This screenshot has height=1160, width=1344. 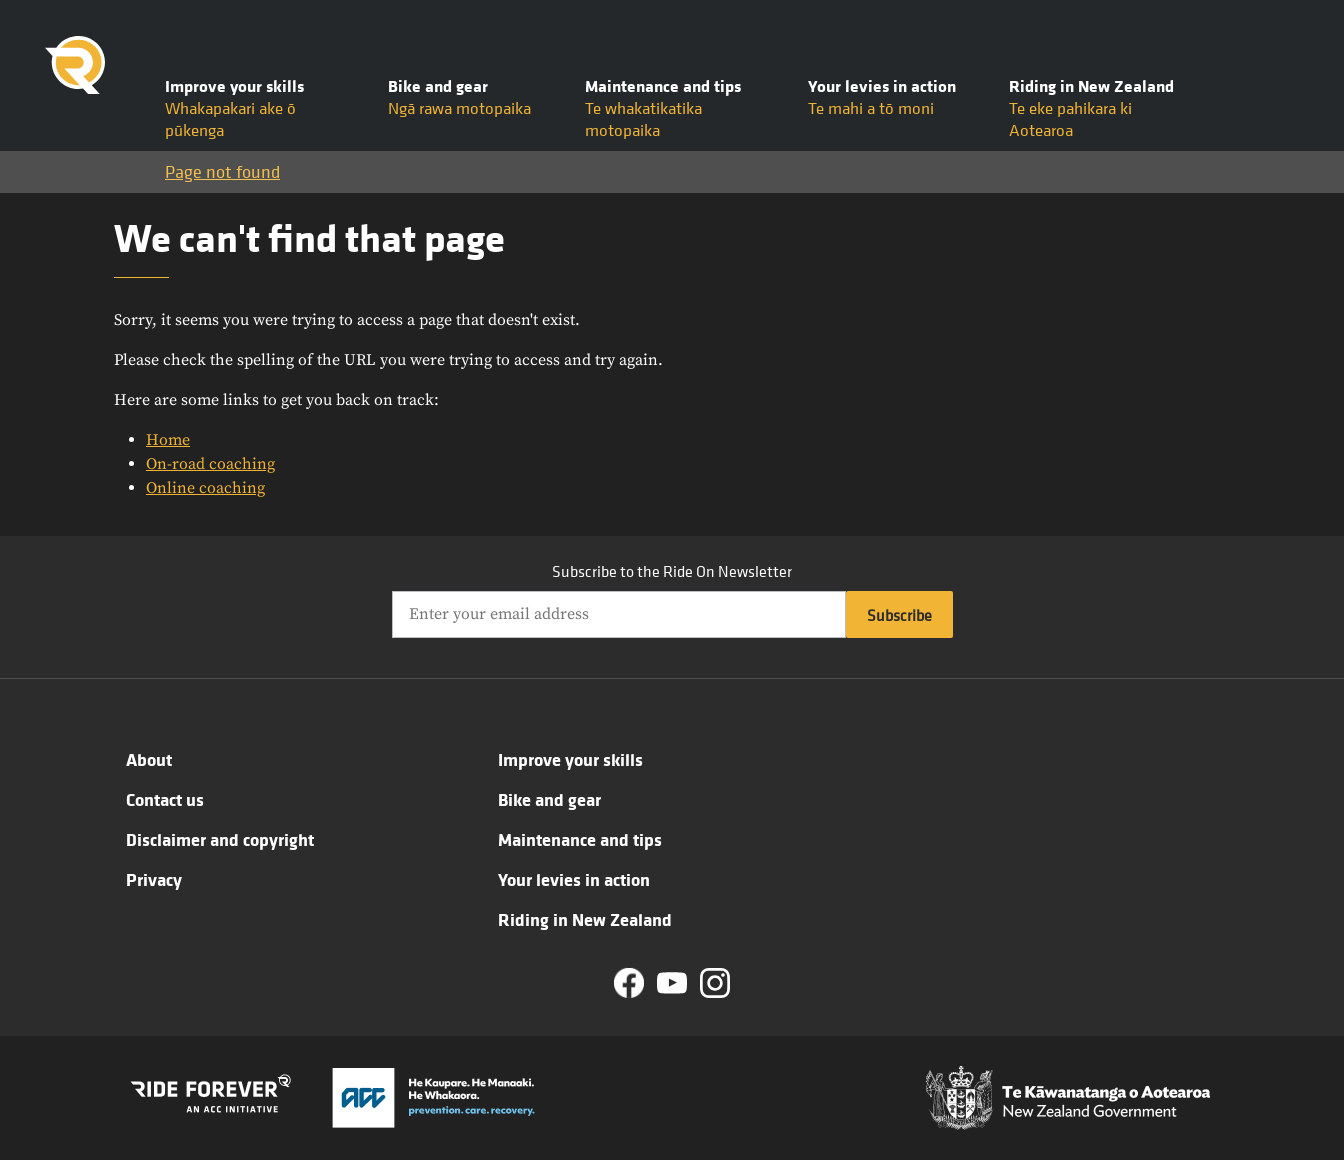 I want to click on Home, so click(x=168, y=440).